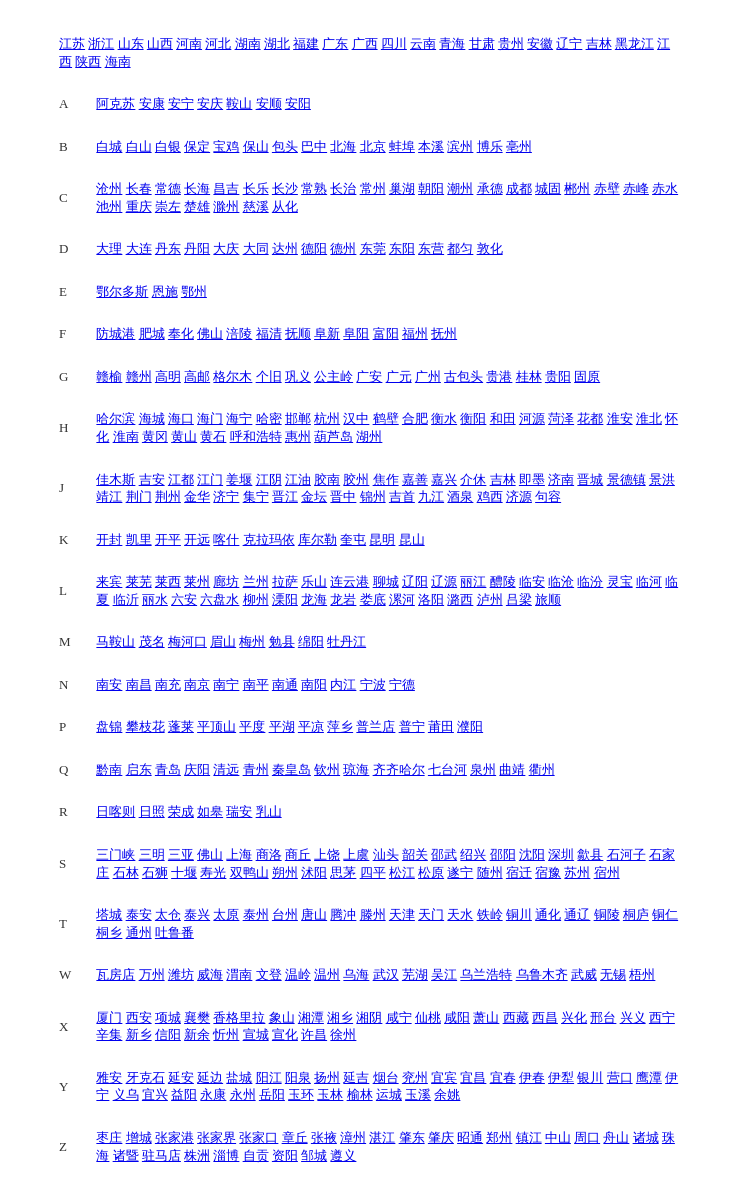 This screenshot has height=1187, width=738. Describe the element at coordinates (503, 418) in the screenshot. I see `和田` at that location.